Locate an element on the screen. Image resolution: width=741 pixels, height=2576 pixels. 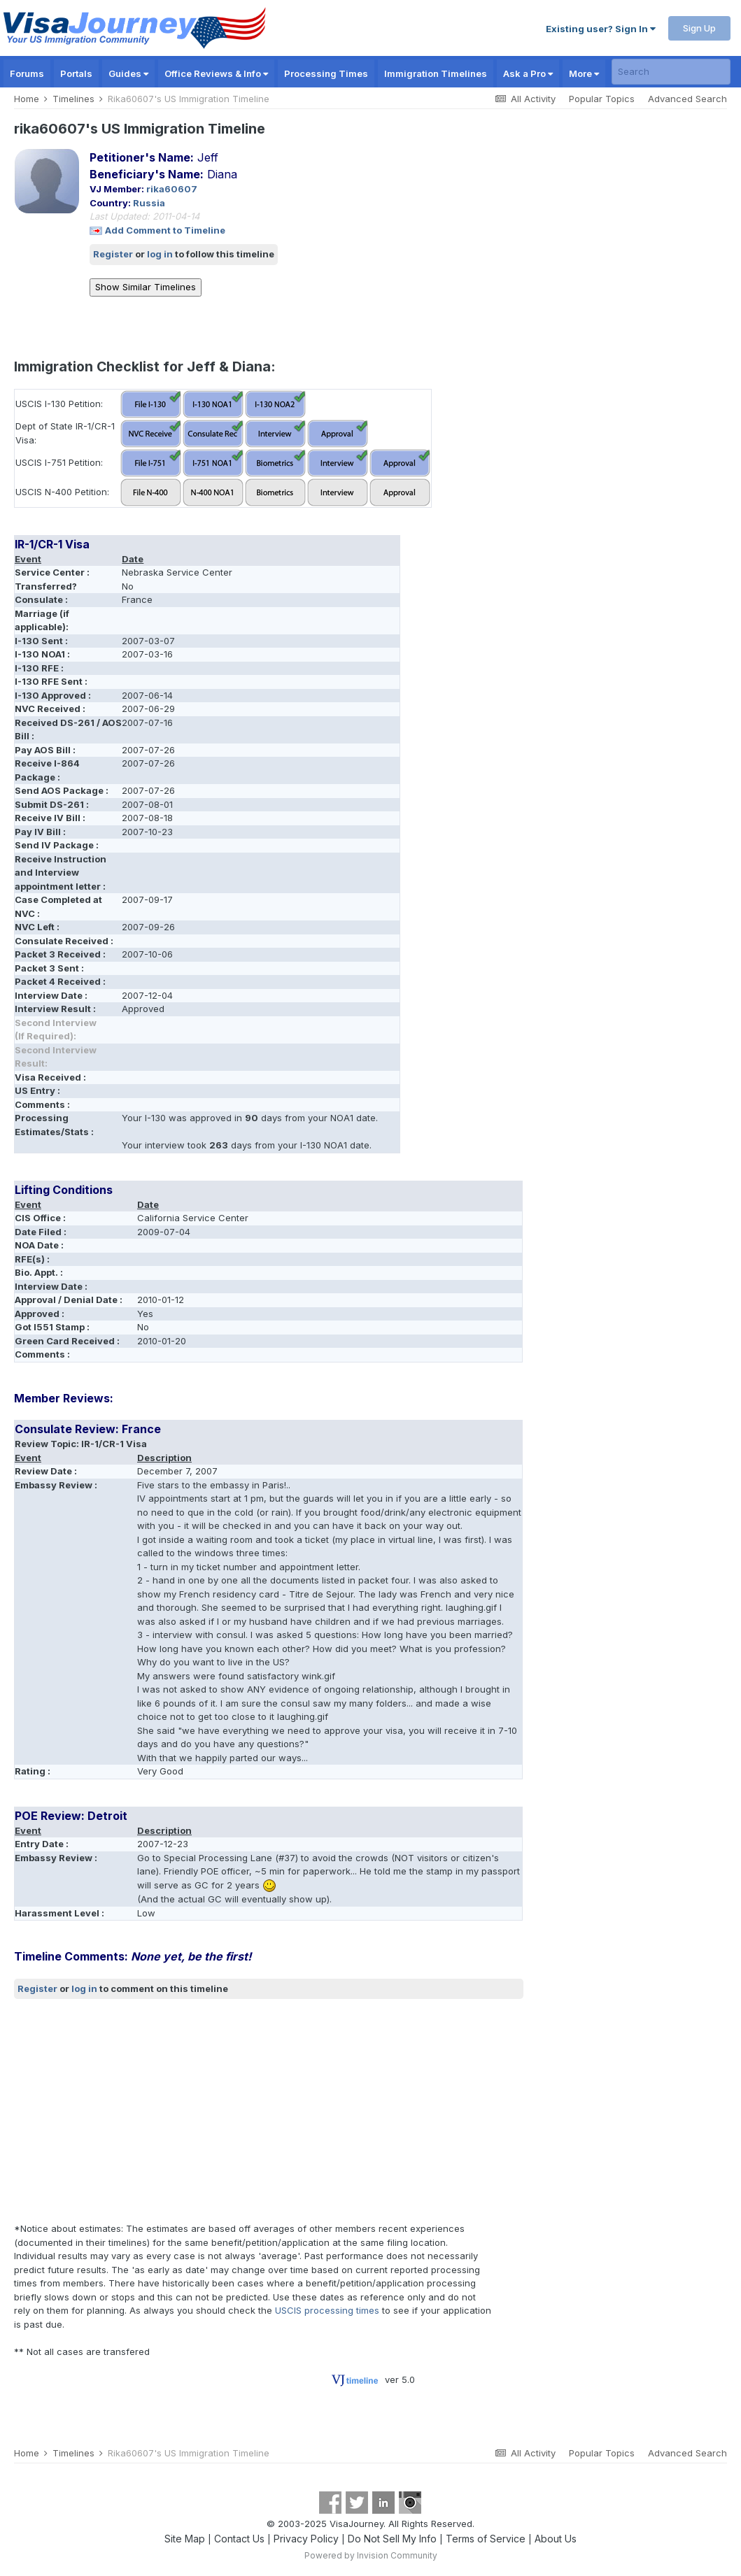
Site Map is located at coordinates (184, 2539).